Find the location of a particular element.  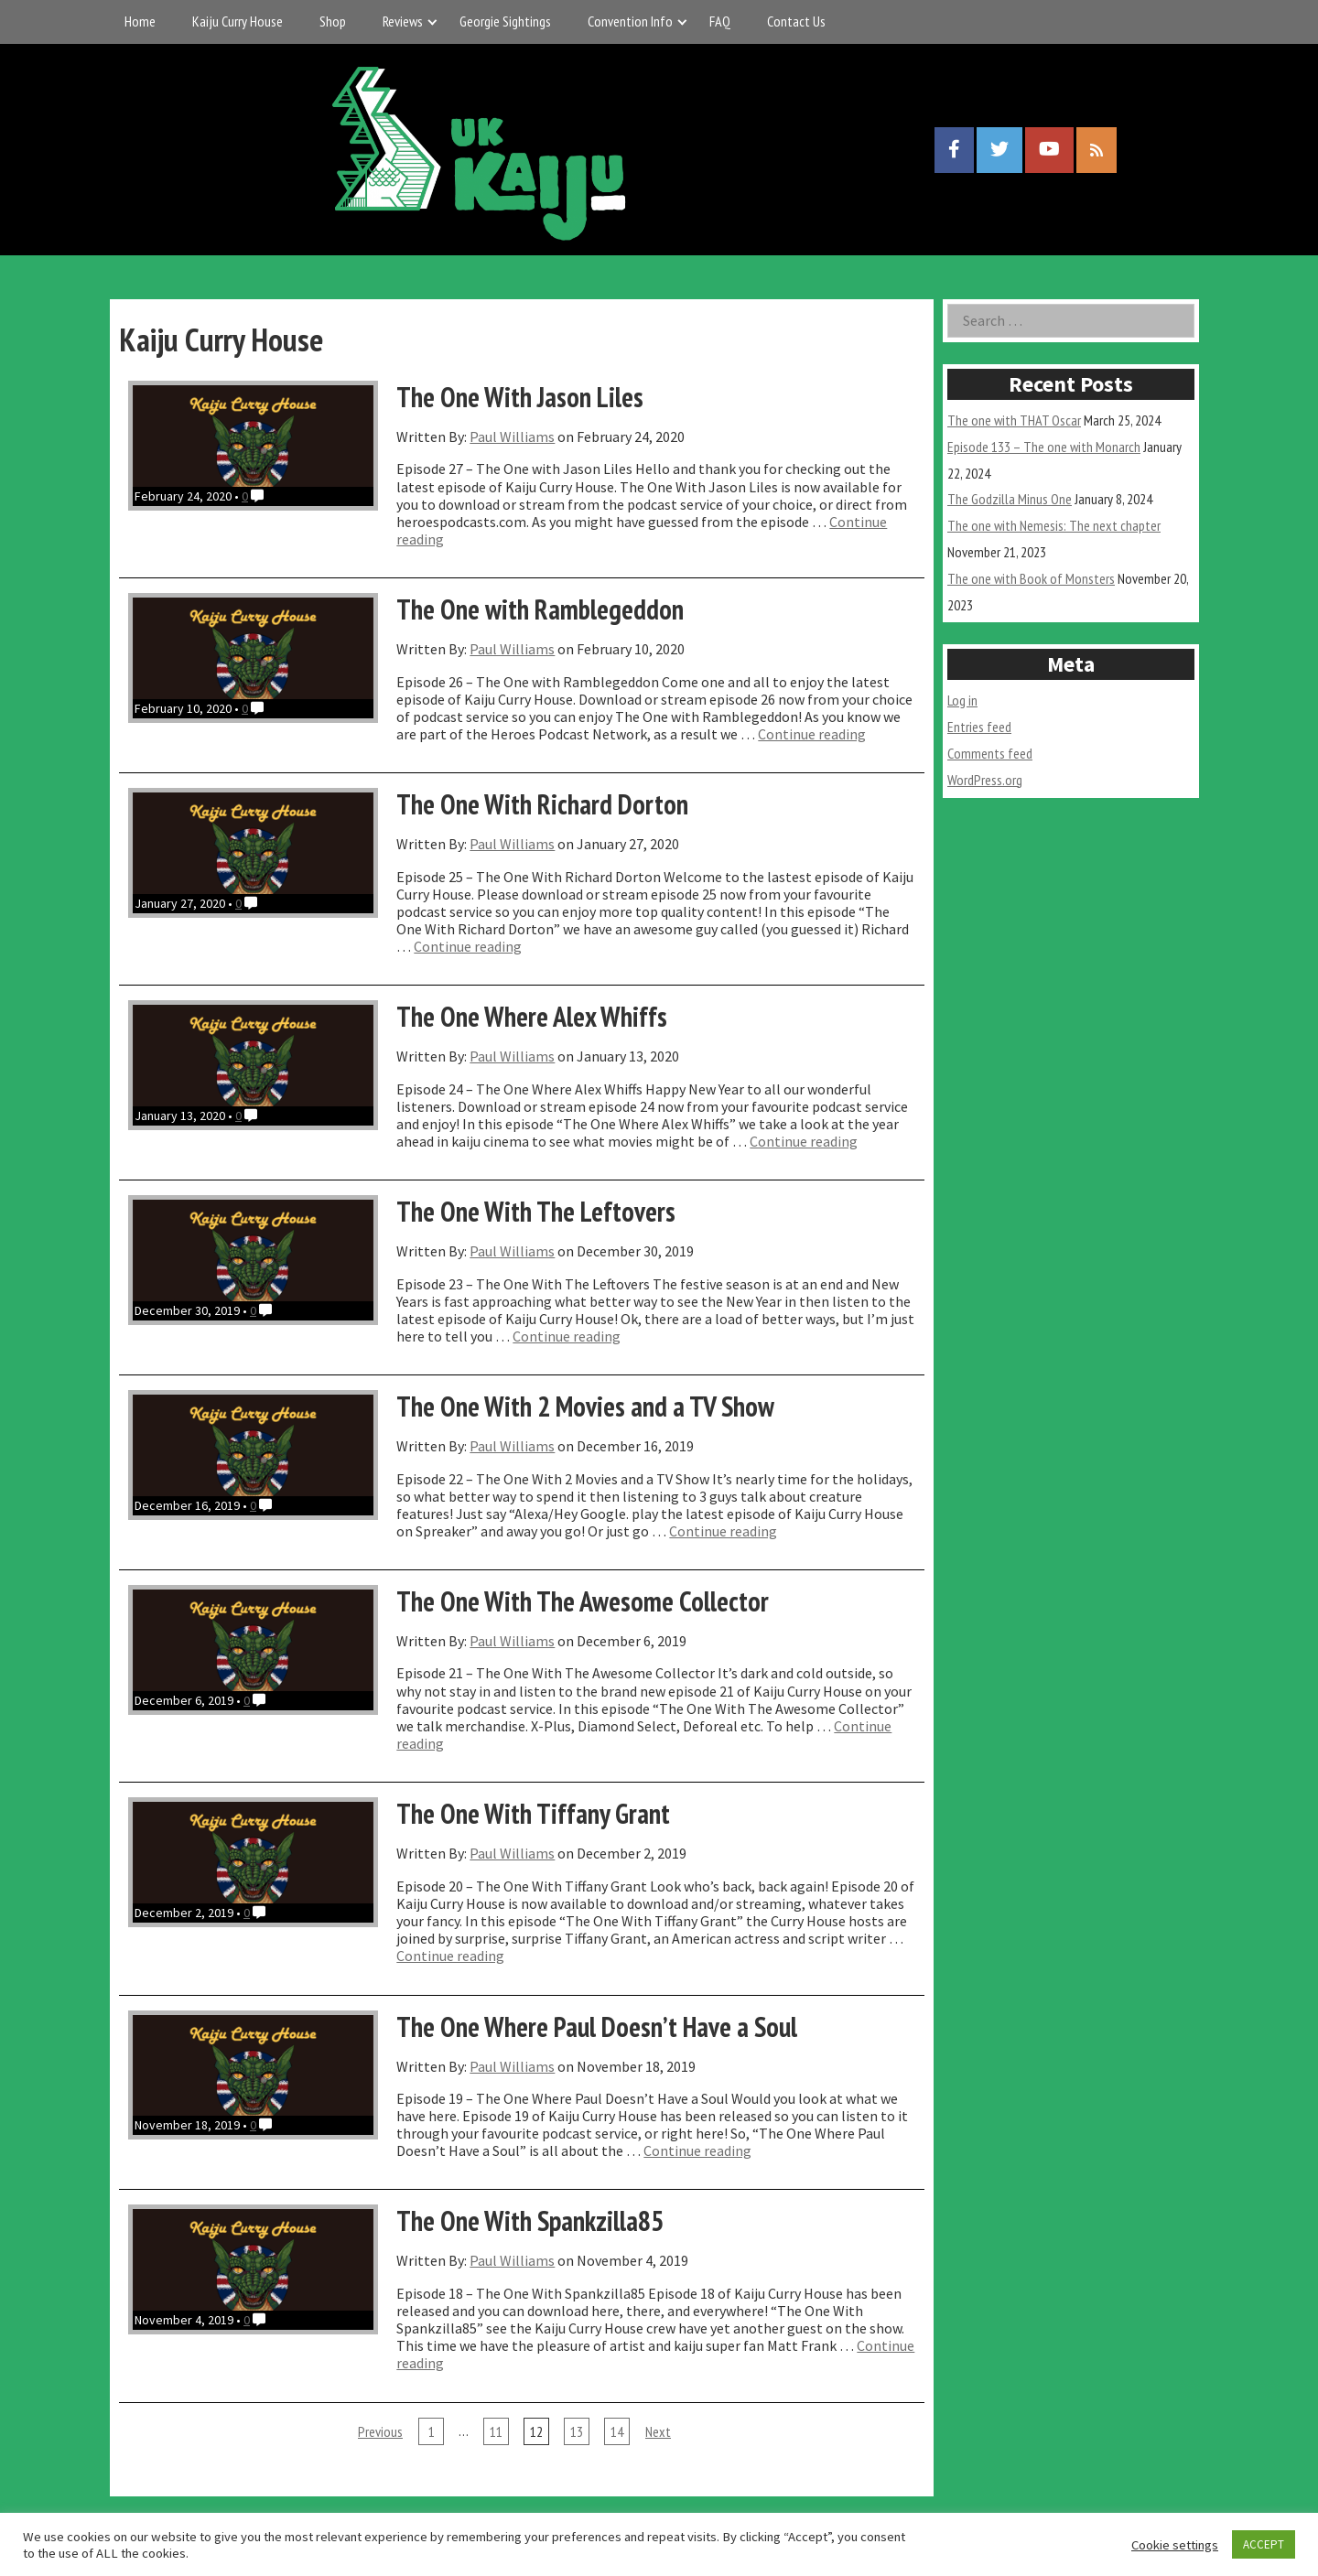

[Expand child menu] is located at coordinates (432, 21).